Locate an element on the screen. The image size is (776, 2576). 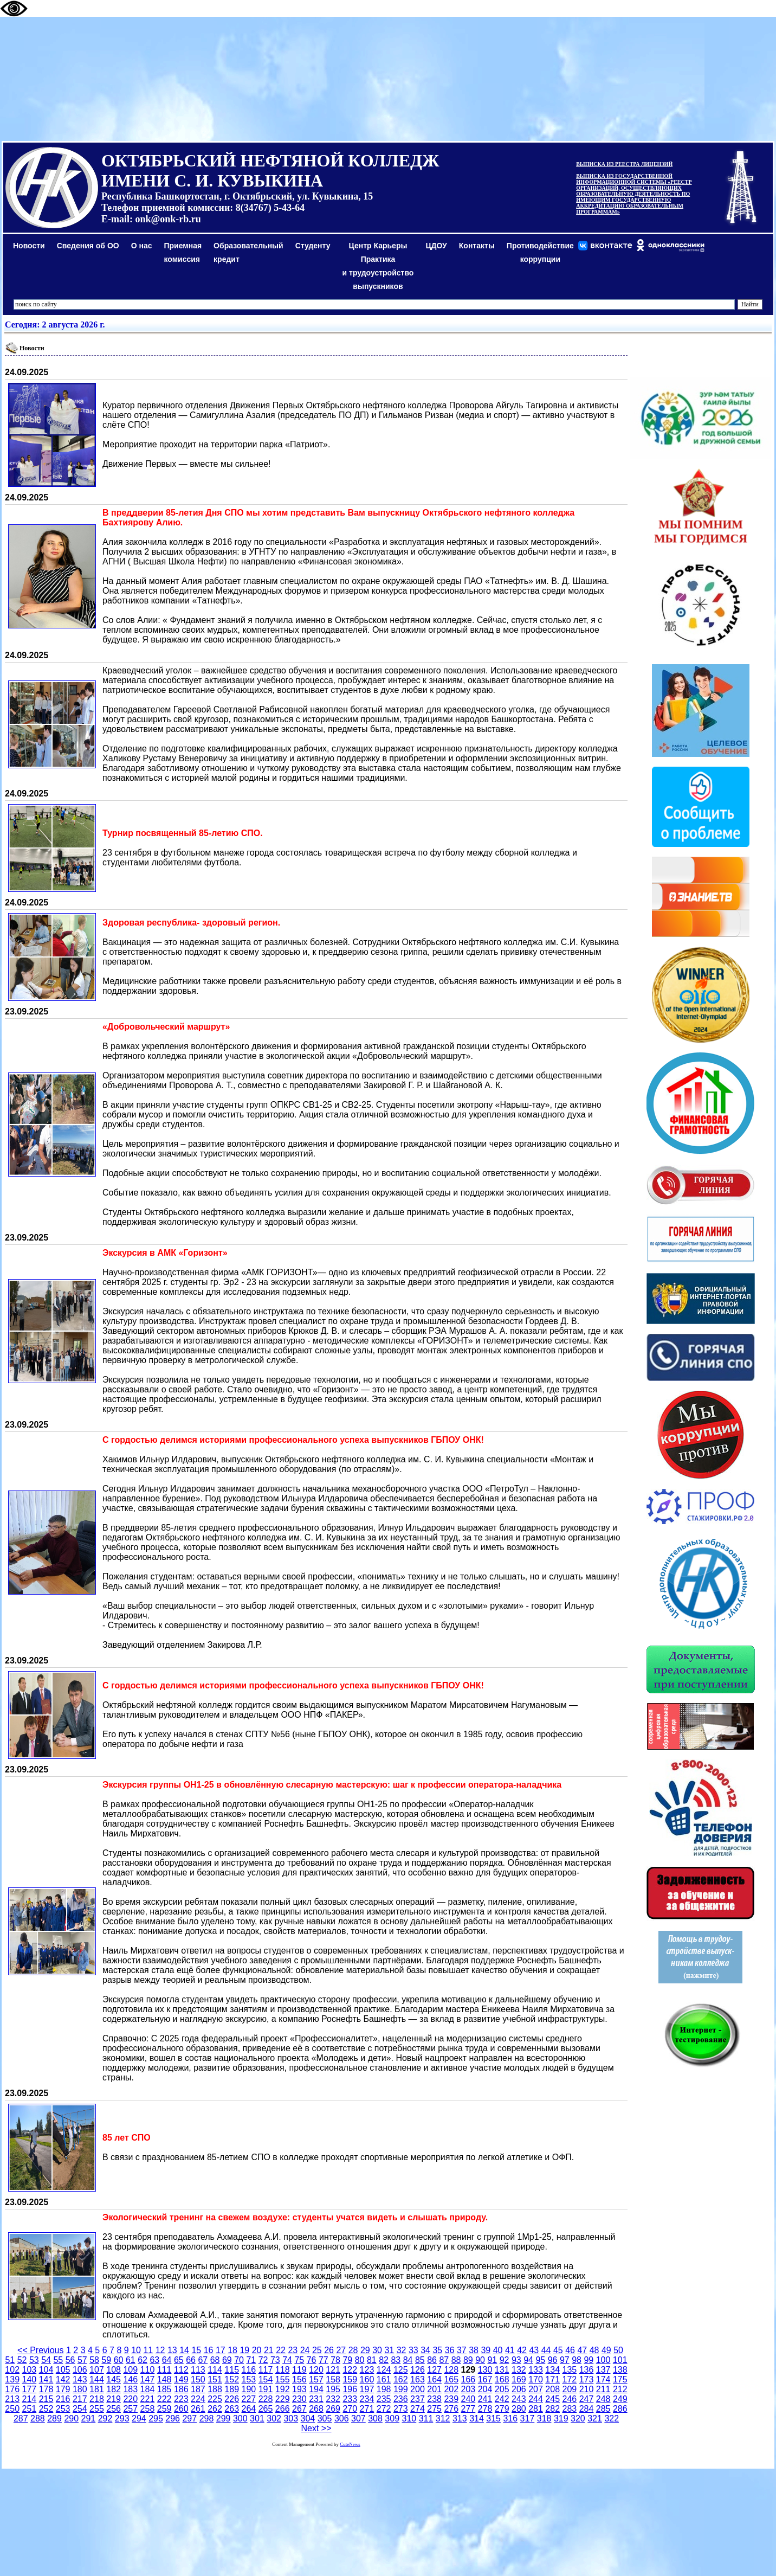
146 is located at coordinates (130, 2379).